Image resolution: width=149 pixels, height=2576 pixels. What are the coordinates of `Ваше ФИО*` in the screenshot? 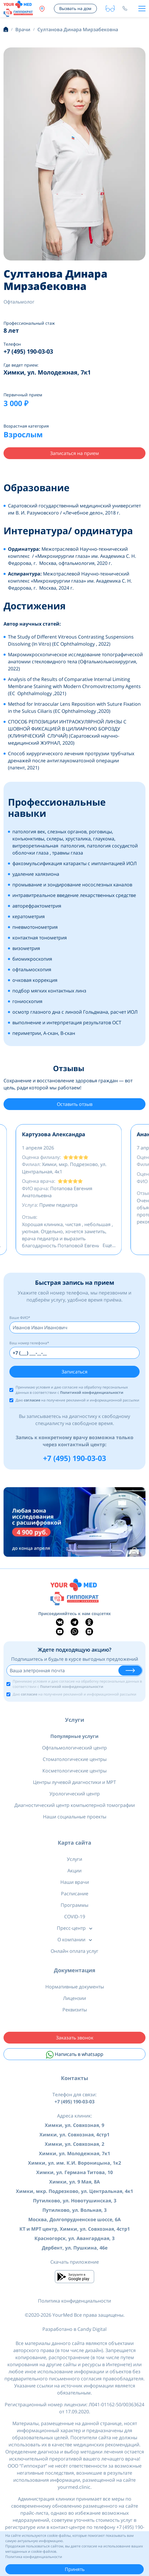 It's located at (19, 1317).